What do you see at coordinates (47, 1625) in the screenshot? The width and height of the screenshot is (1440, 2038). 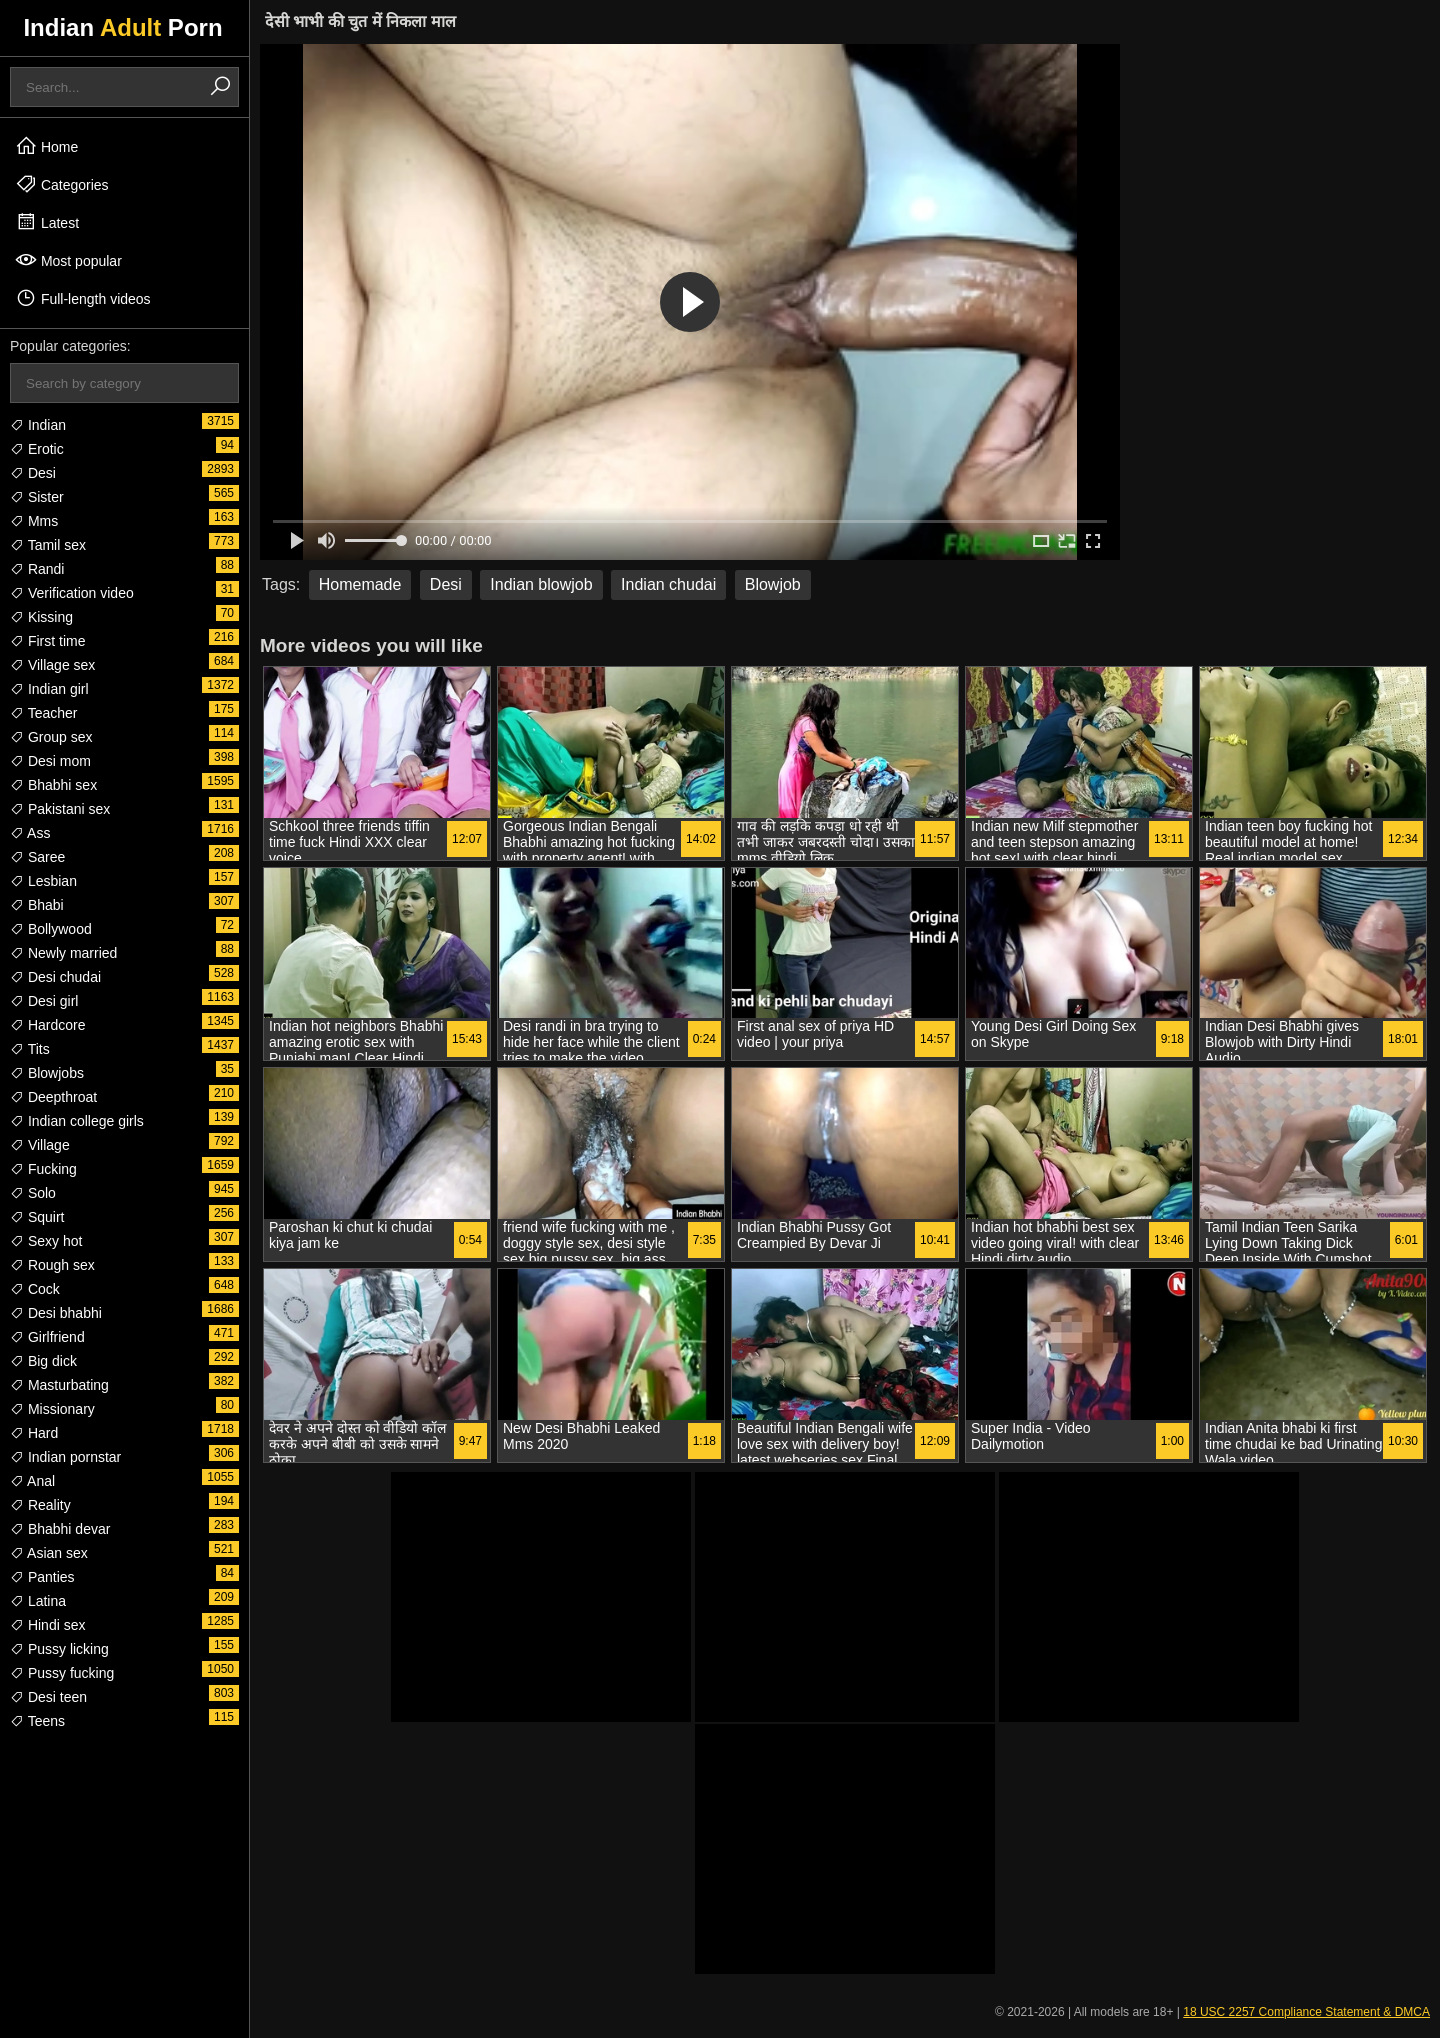 I see `Hindi sex` at bounding box center [47, 1625].